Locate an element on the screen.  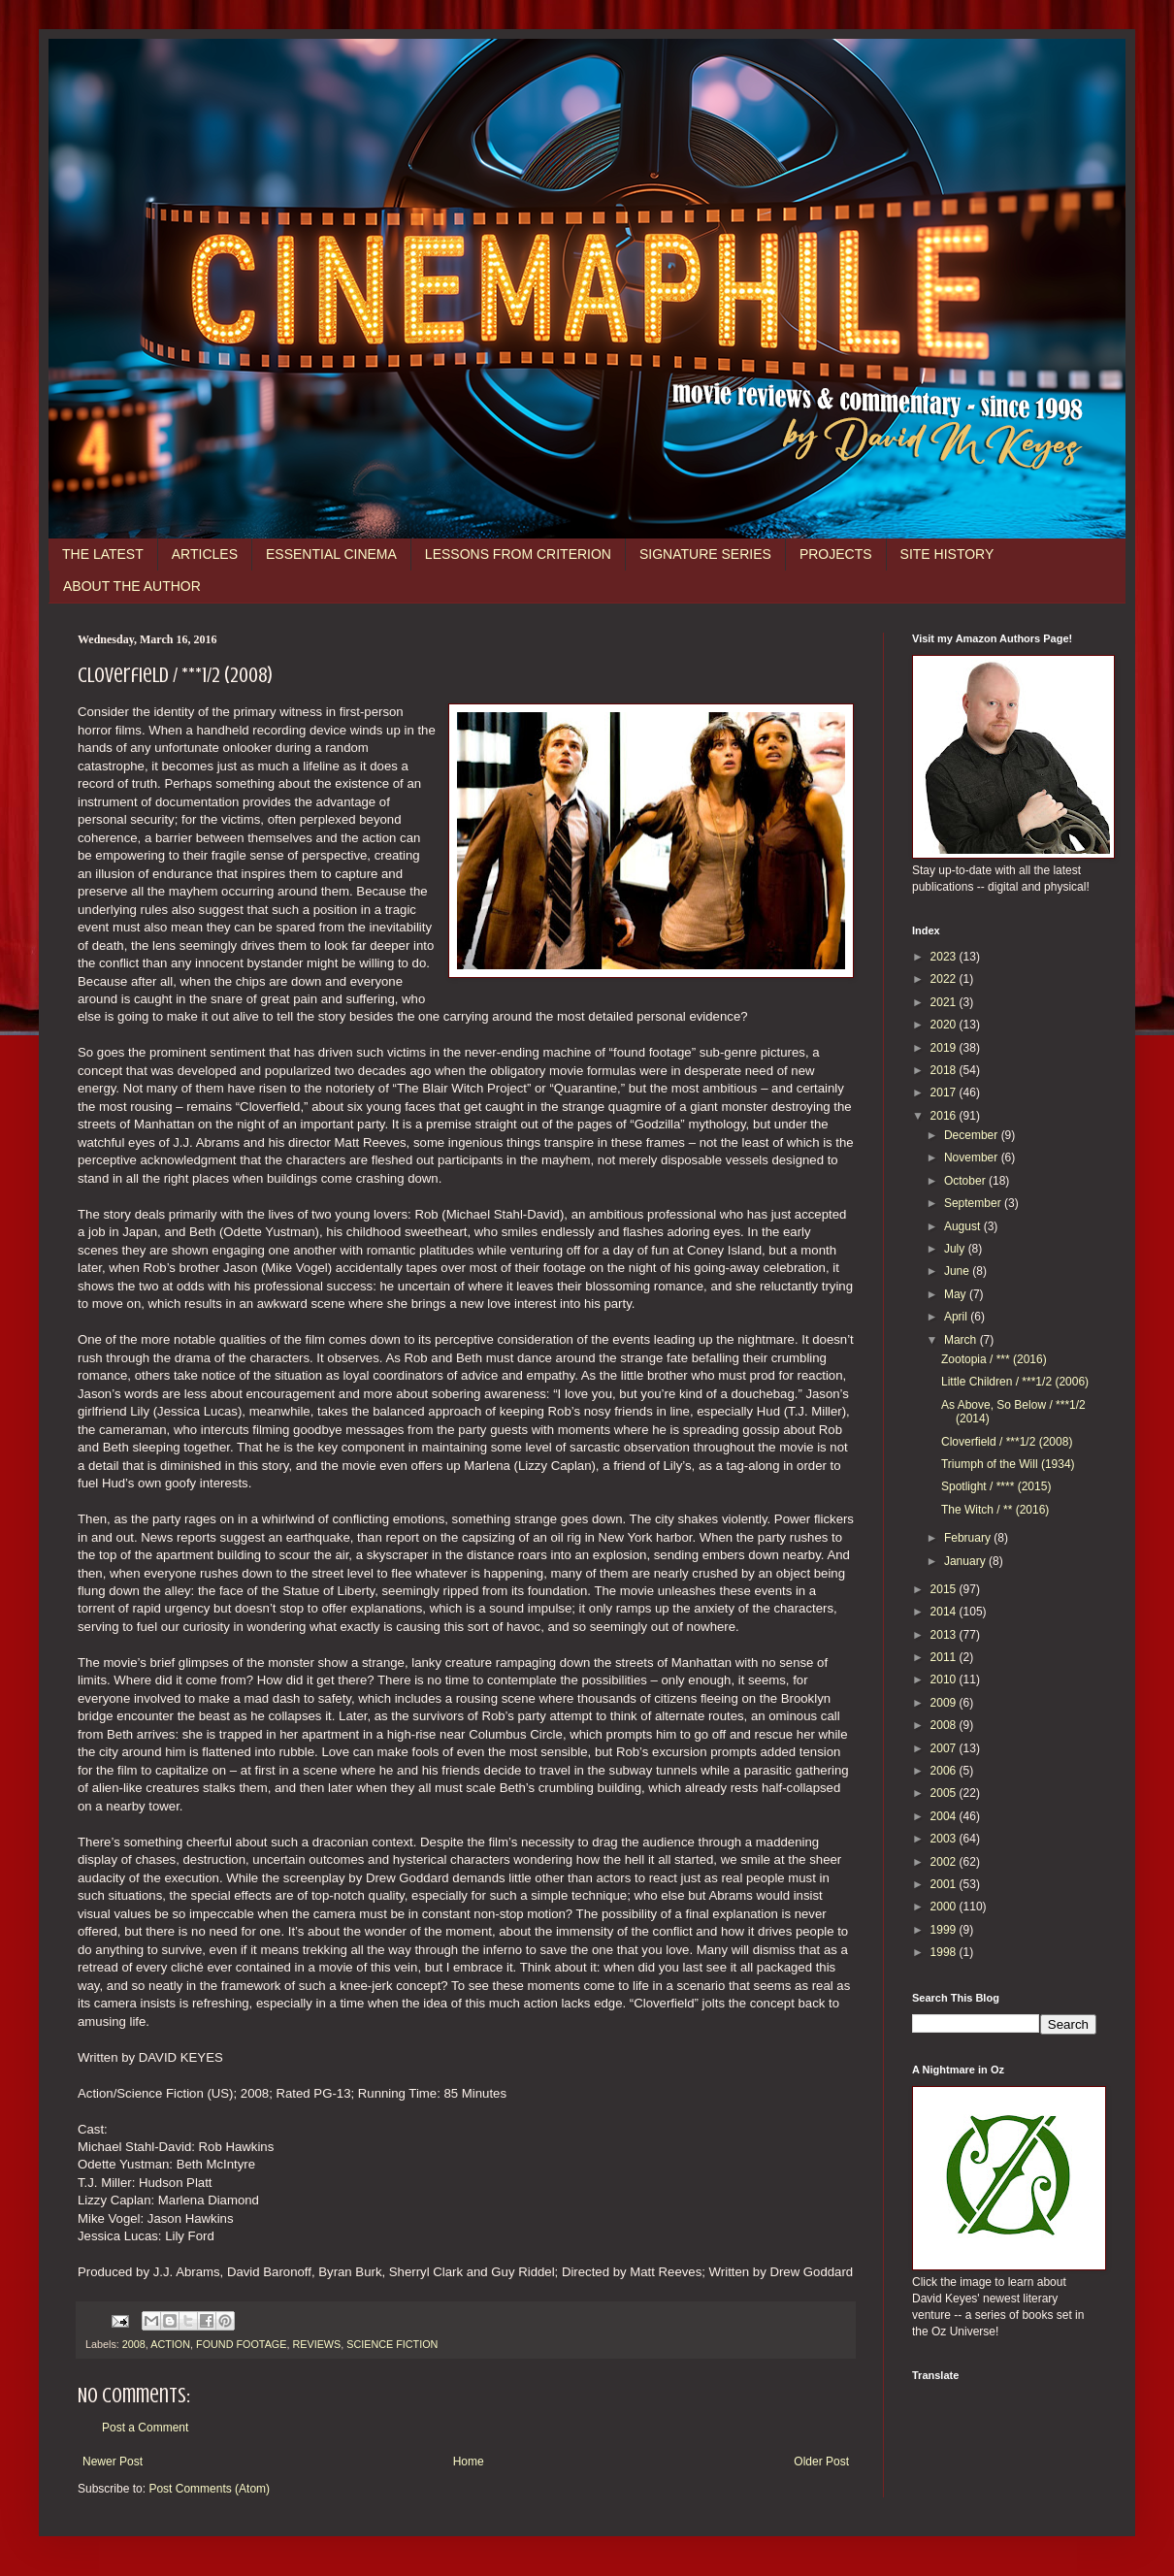
Cloverfield / ***1/2 (2008) is located at coordinates (1006, 1442).